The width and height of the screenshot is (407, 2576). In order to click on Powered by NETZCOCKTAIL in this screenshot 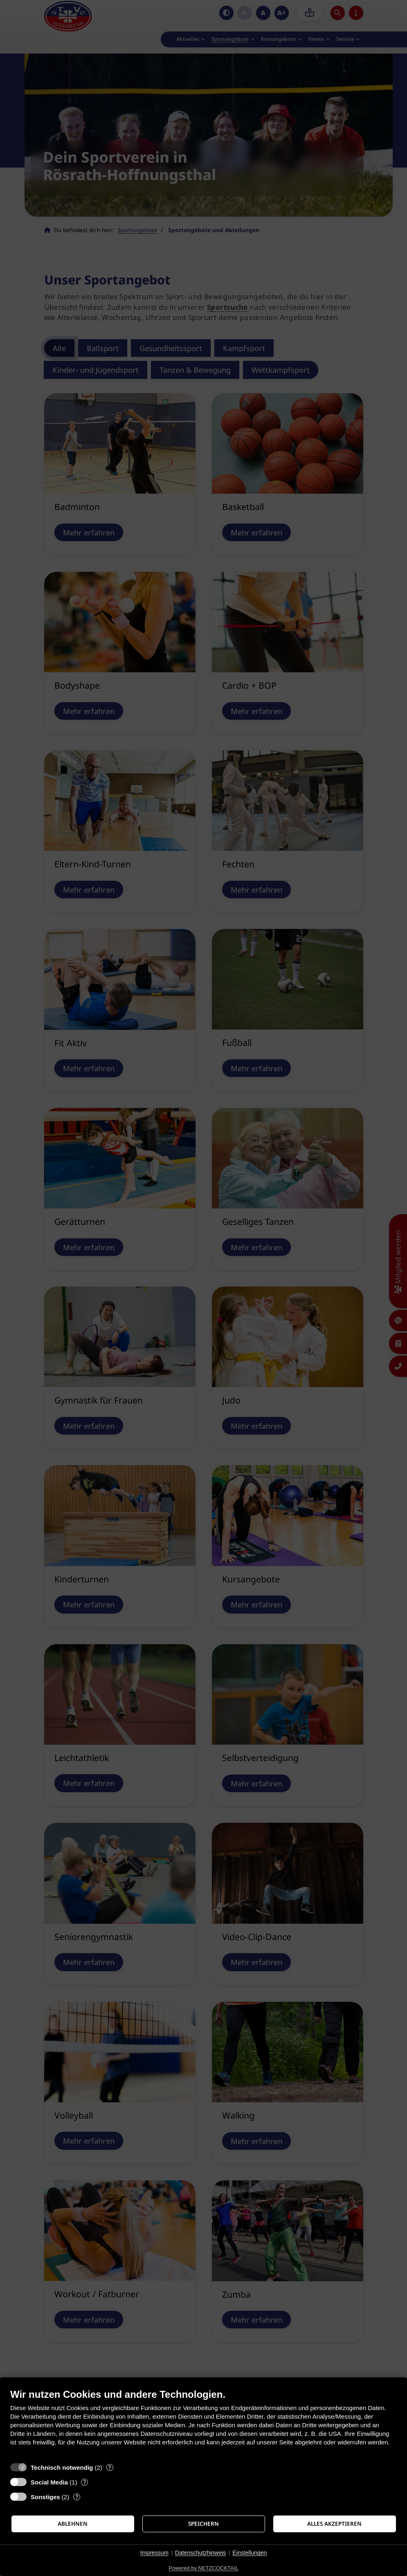, I will do `click(203, 2568)`.